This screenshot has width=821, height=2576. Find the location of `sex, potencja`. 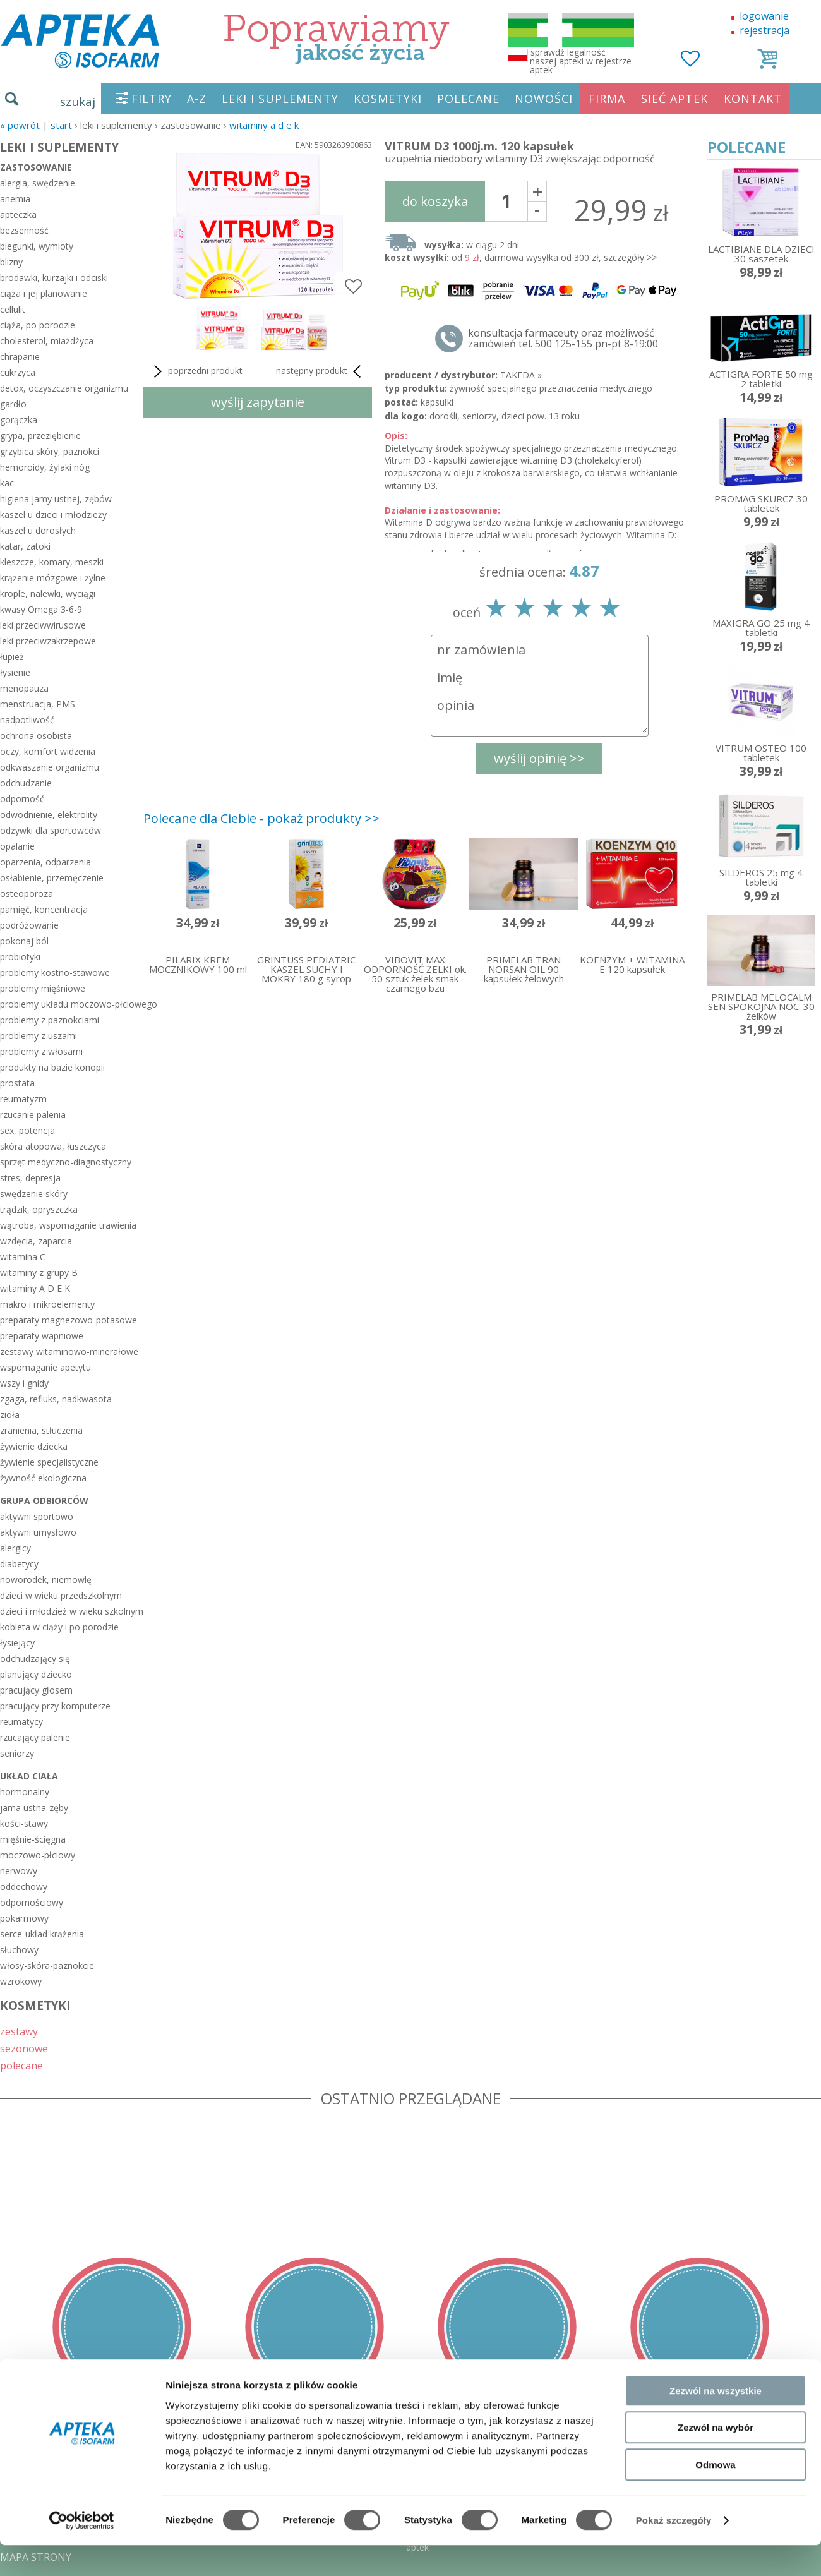

sex, potencja is located at coordinates (27, 1130).